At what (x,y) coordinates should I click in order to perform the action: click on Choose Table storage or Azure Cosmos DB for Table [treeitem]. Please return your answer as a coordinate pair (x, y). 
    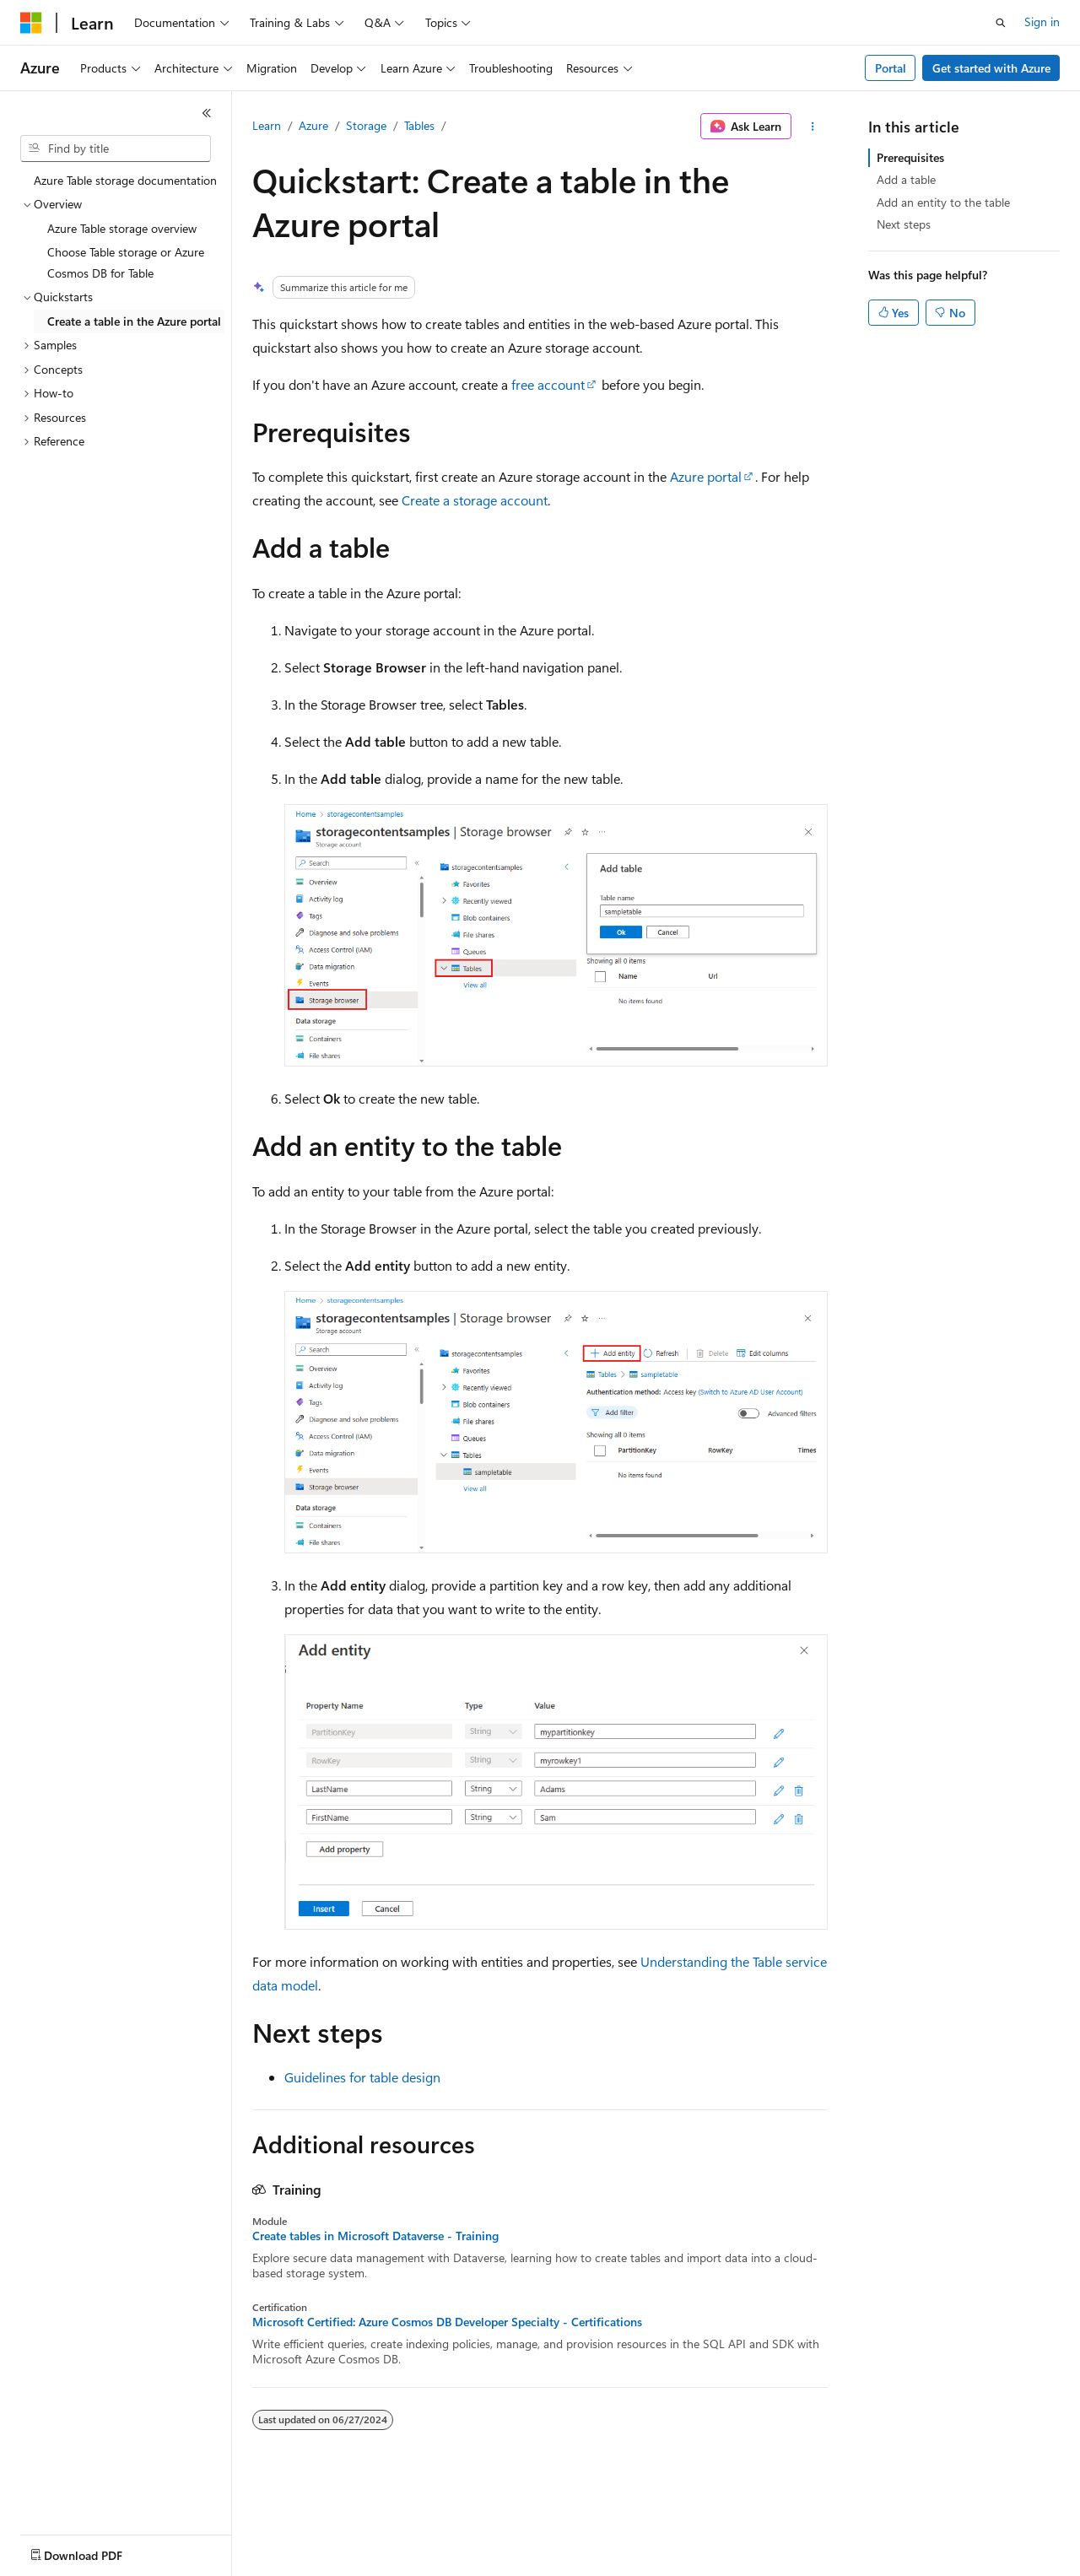
    Looking at the image, I should click on (125, 262).